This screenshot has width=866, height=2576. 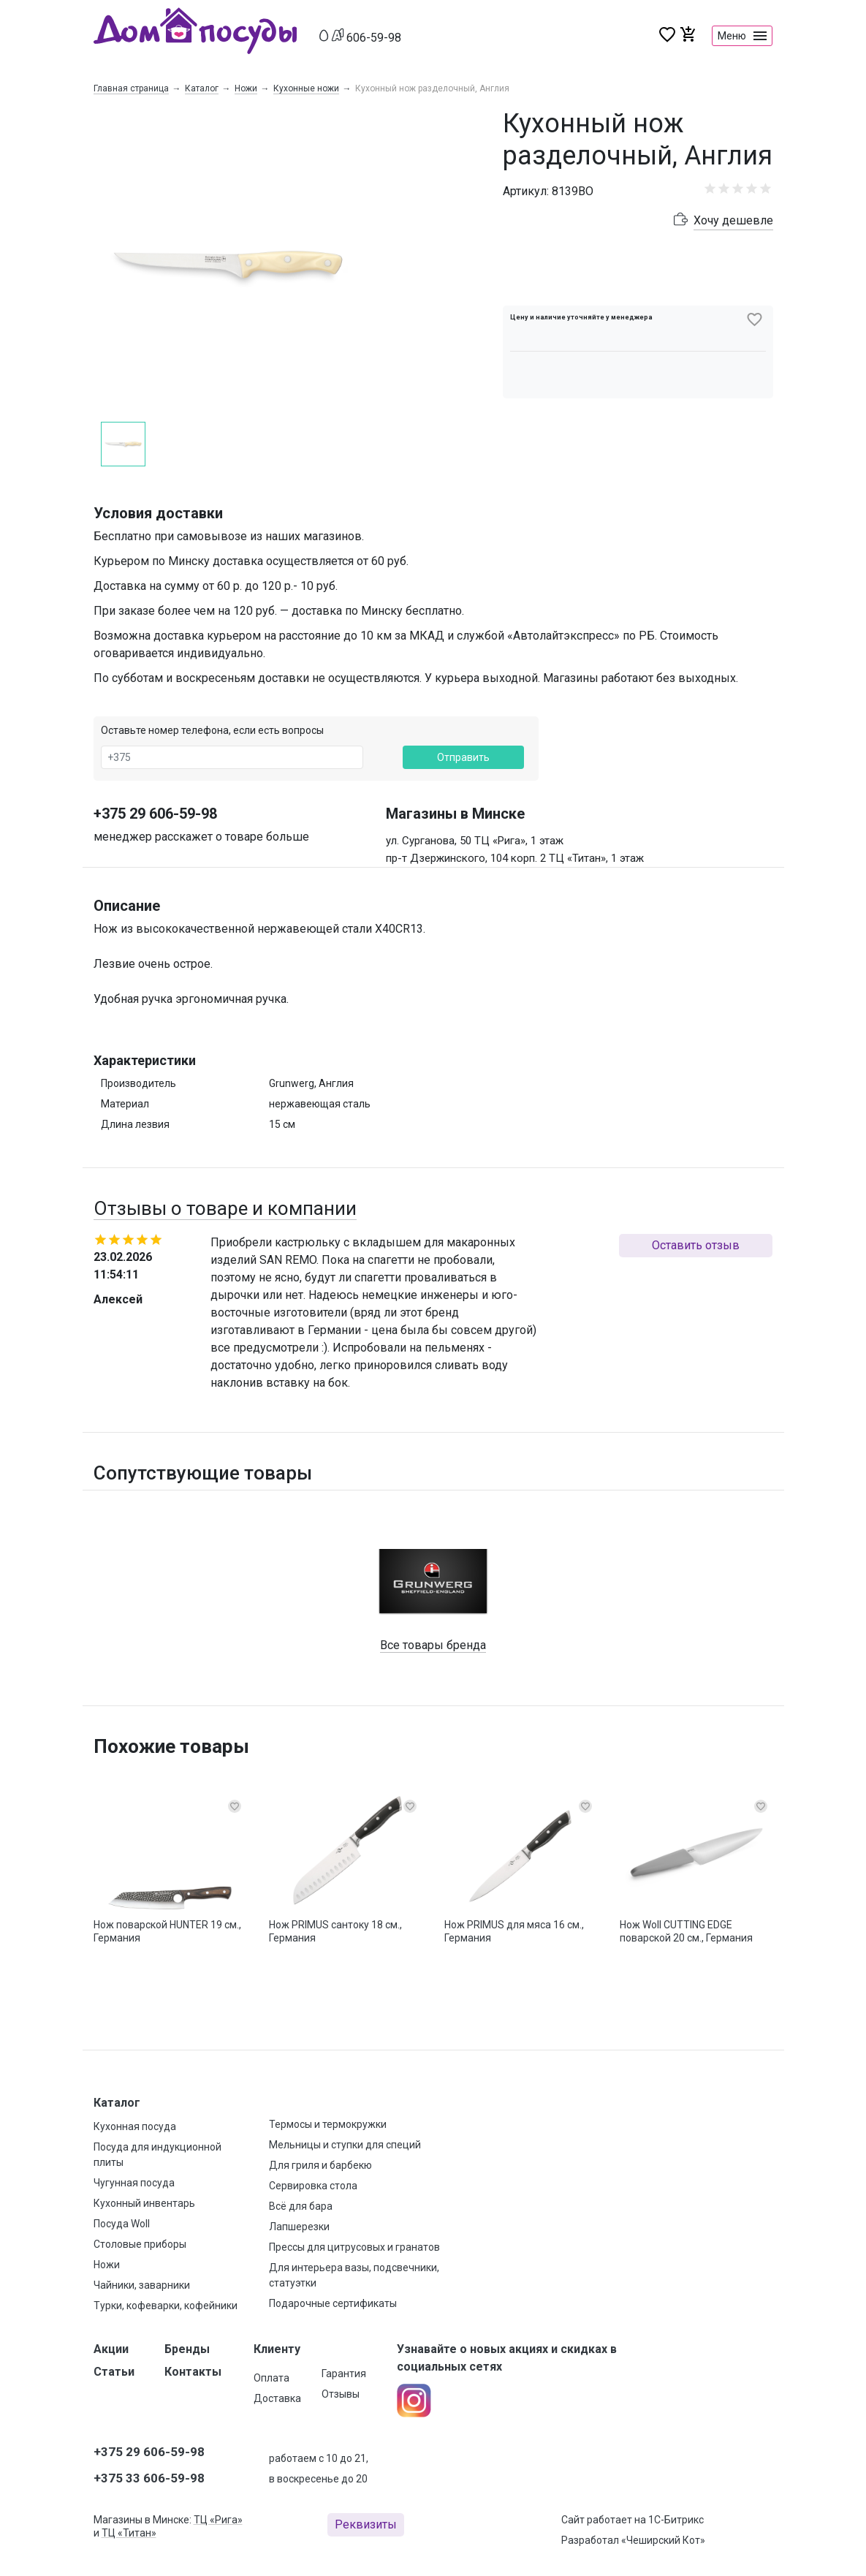 I want to click on 1С-Битрикс, so click(x=676, y=2520).